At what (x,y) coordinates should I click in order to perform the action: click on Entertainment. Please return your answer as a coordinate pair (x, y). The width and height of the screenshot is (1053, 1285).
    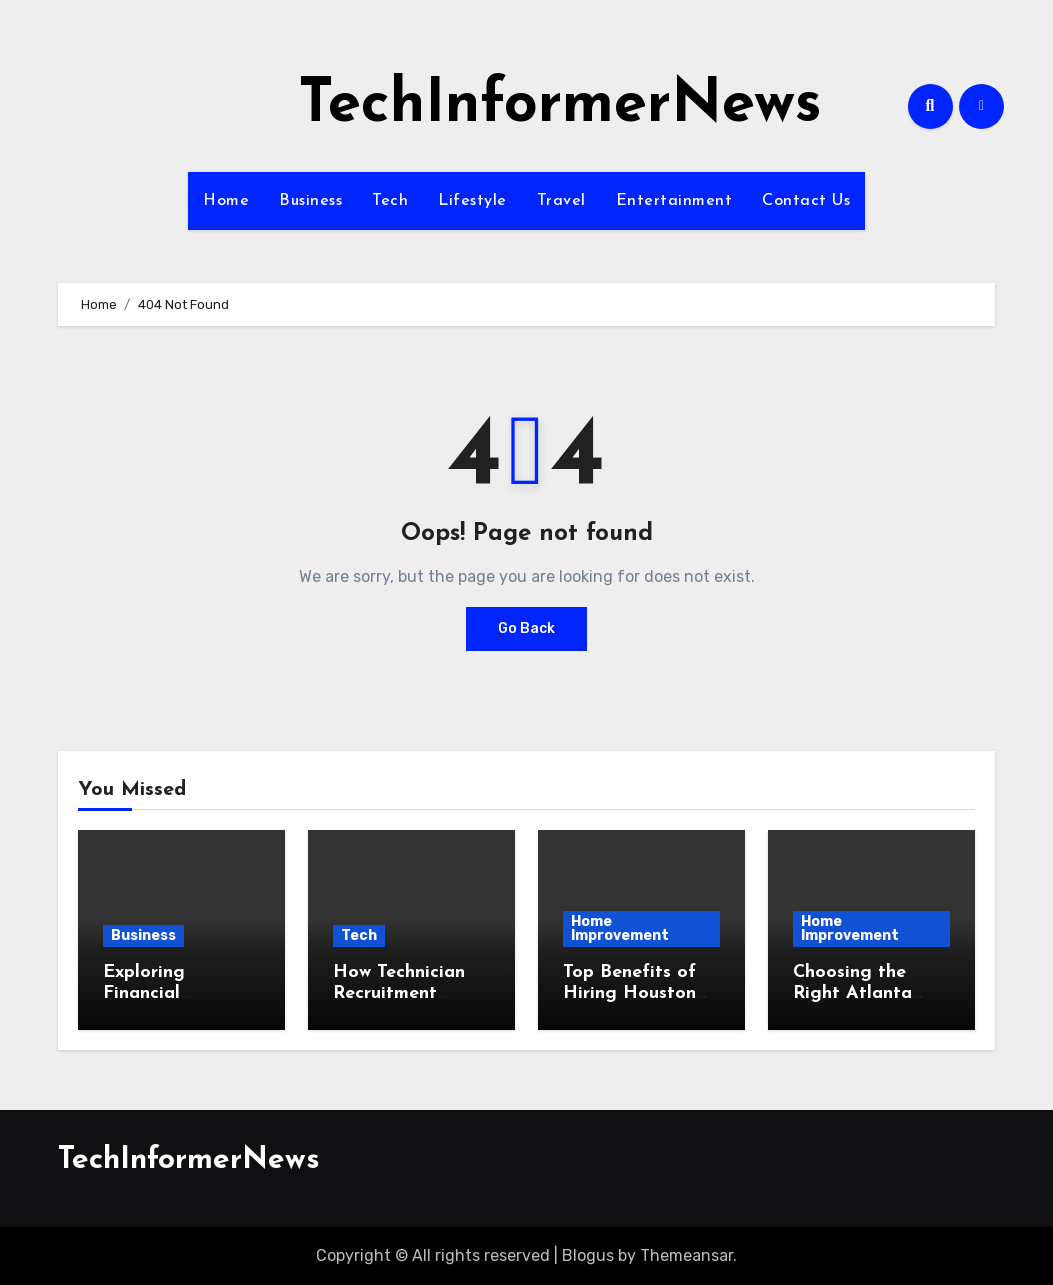
    Looking at the image, I should click on (674, 201).